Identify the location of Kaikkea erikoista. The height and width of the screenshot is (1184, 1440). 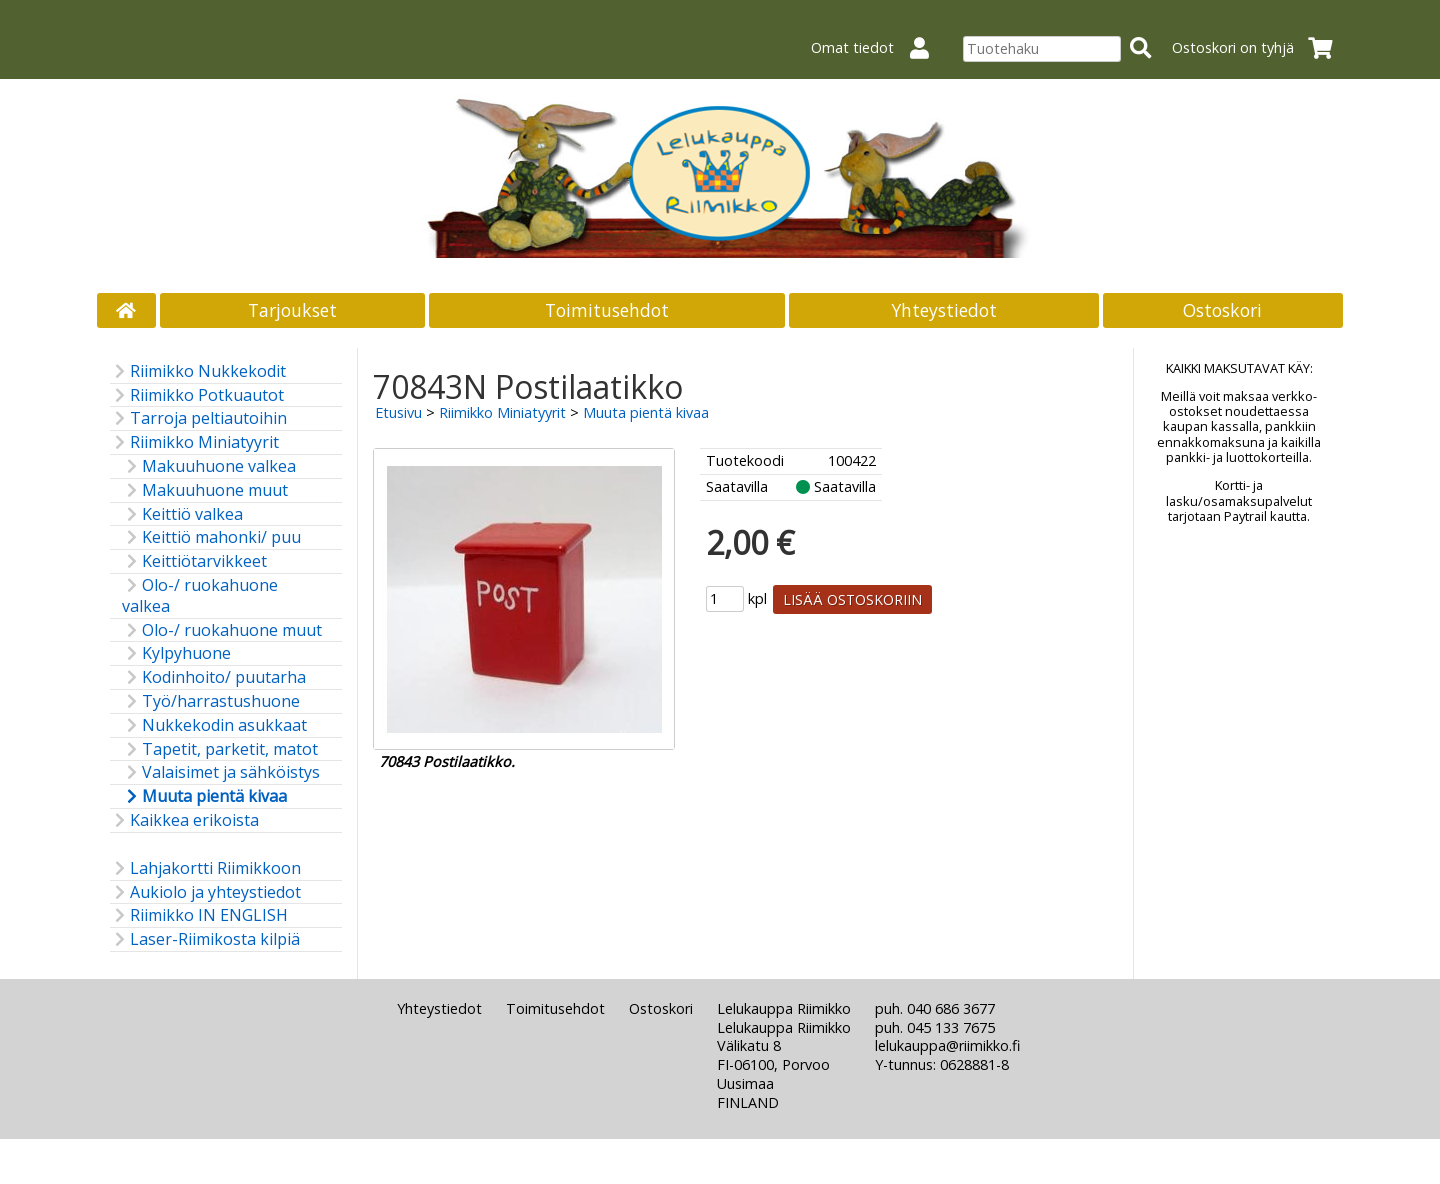
(184, 820).